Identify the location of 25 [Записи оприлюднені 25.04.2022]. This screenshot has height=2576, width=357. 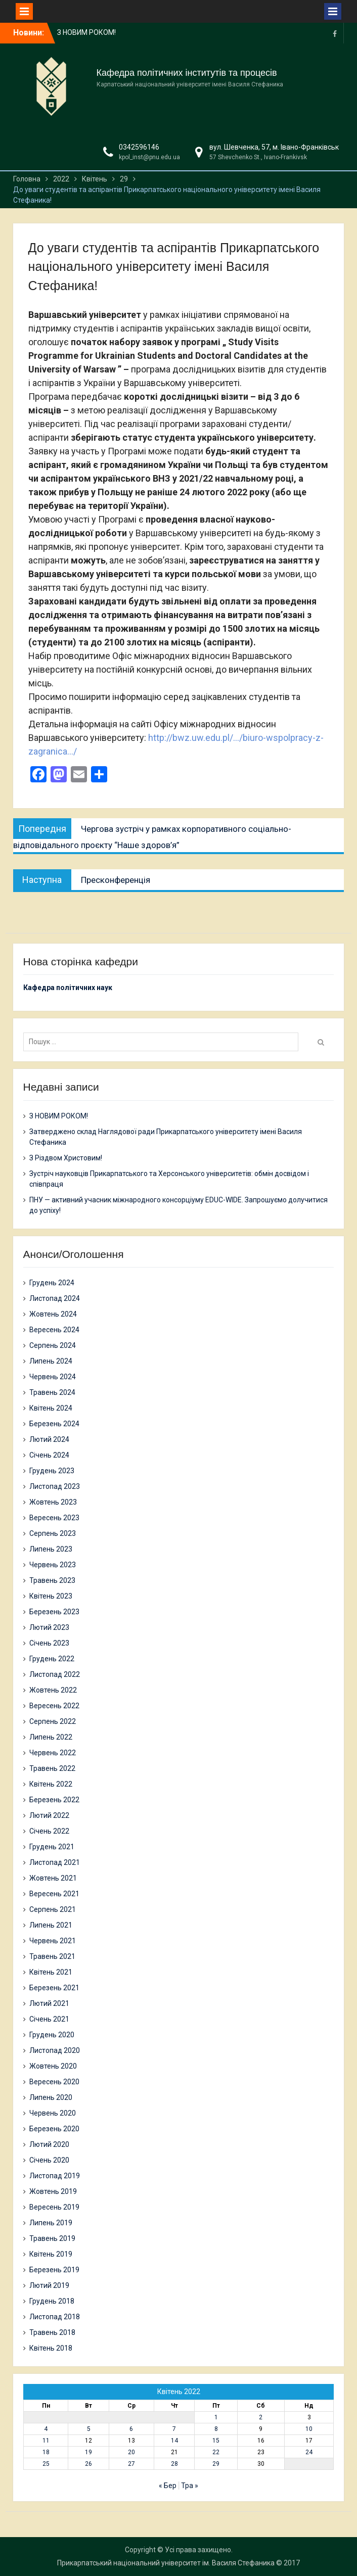
(46, 2463).